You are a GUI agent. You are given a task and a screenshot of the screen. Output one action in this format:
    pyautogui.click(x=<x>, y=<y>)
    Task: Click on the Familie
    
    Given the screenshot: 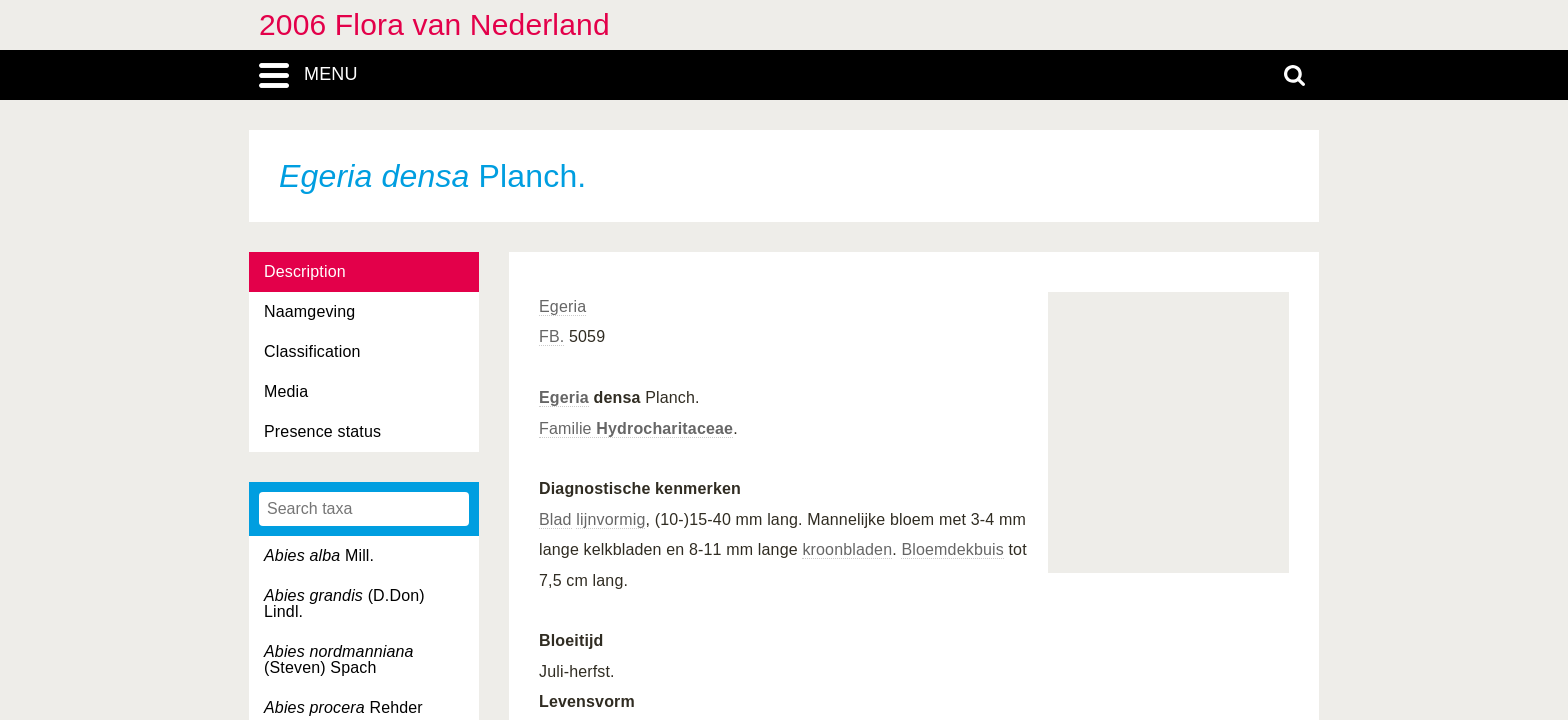 What is the action you would take?
    pyautogui.click(x=636, y=428)
    